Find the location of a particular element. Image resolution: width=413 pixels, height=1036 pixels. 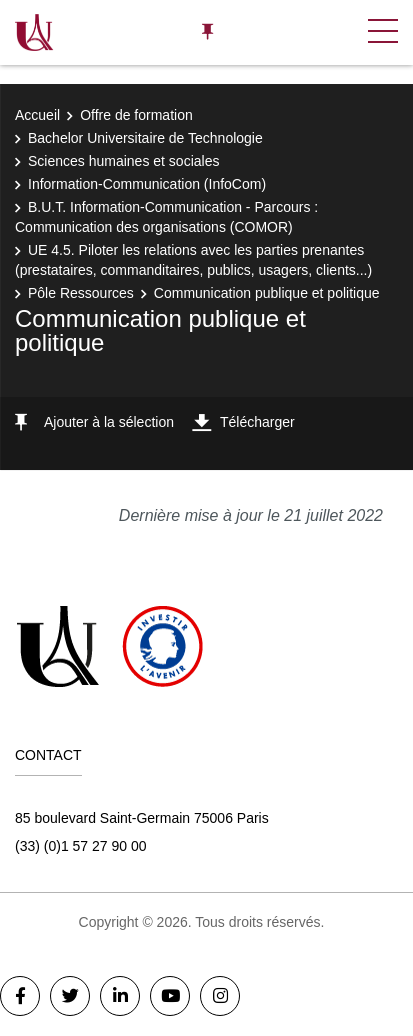

Accueil is located at coordinates (37, 115).